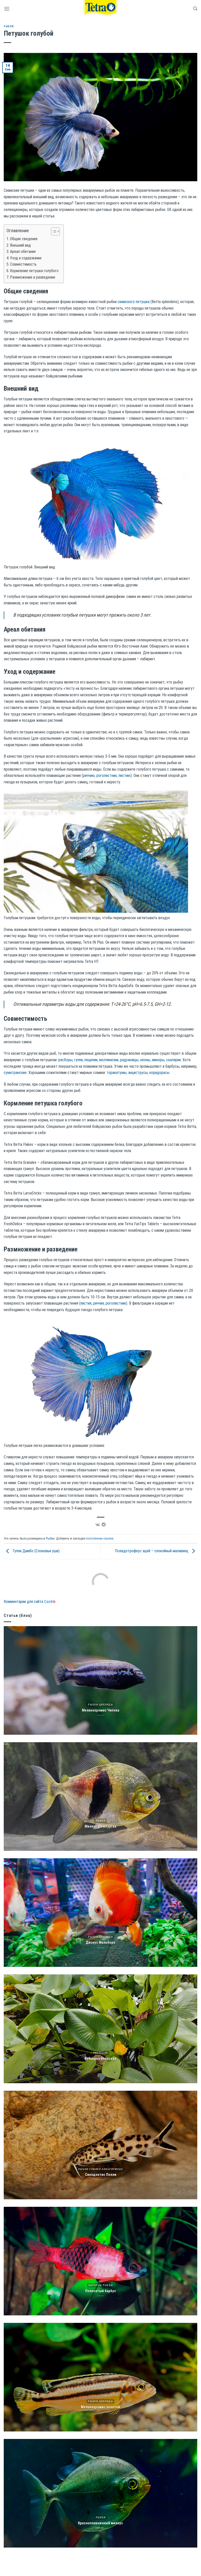  I want to click on риччия, so click(98, 1303).